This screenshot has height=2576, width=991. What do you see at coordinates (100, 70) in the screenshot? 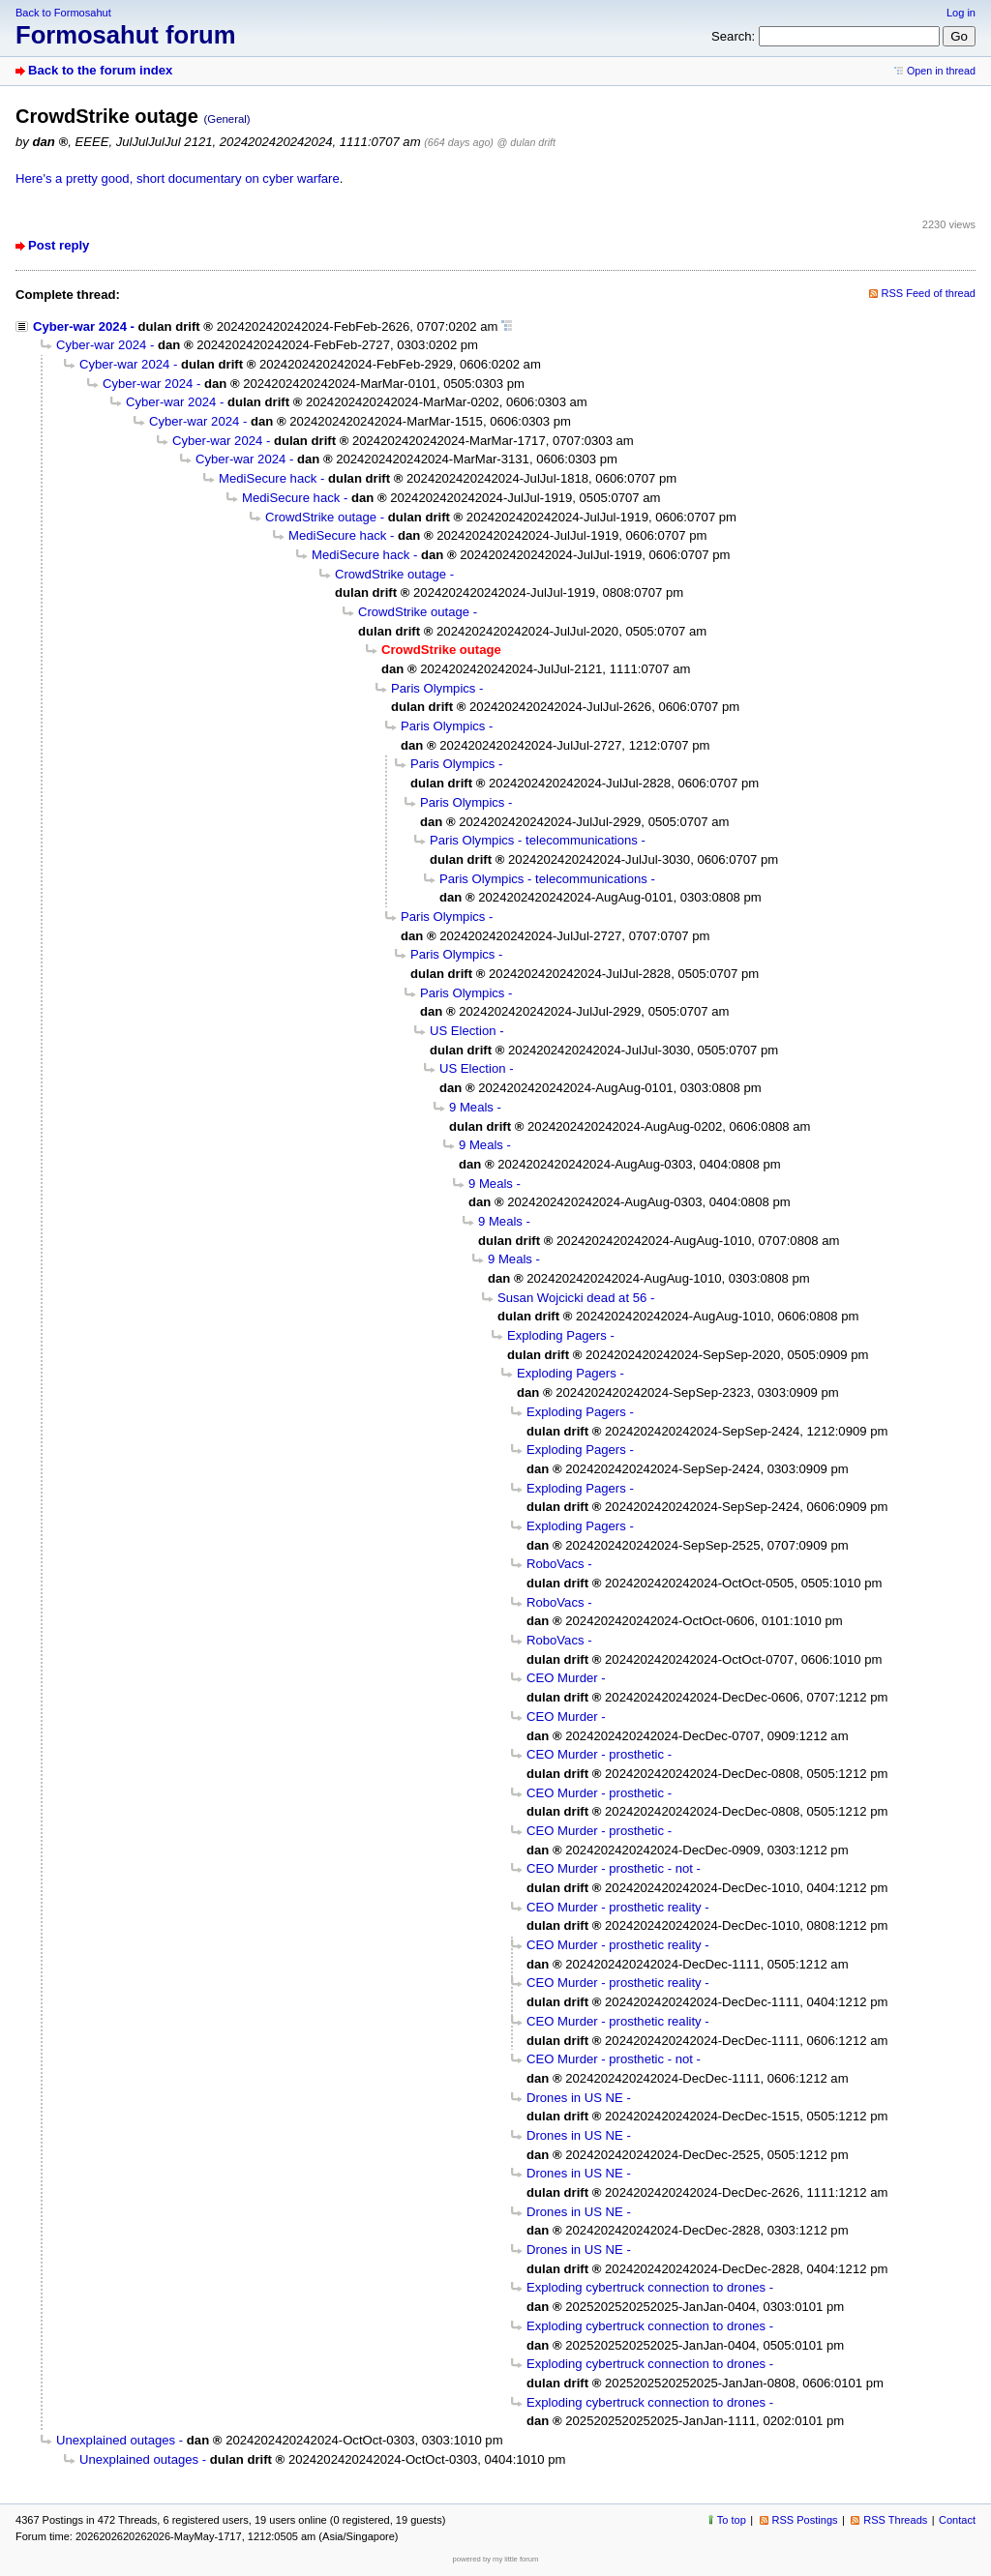
I see `Back to the forum index` at bounding box center [100, 70].